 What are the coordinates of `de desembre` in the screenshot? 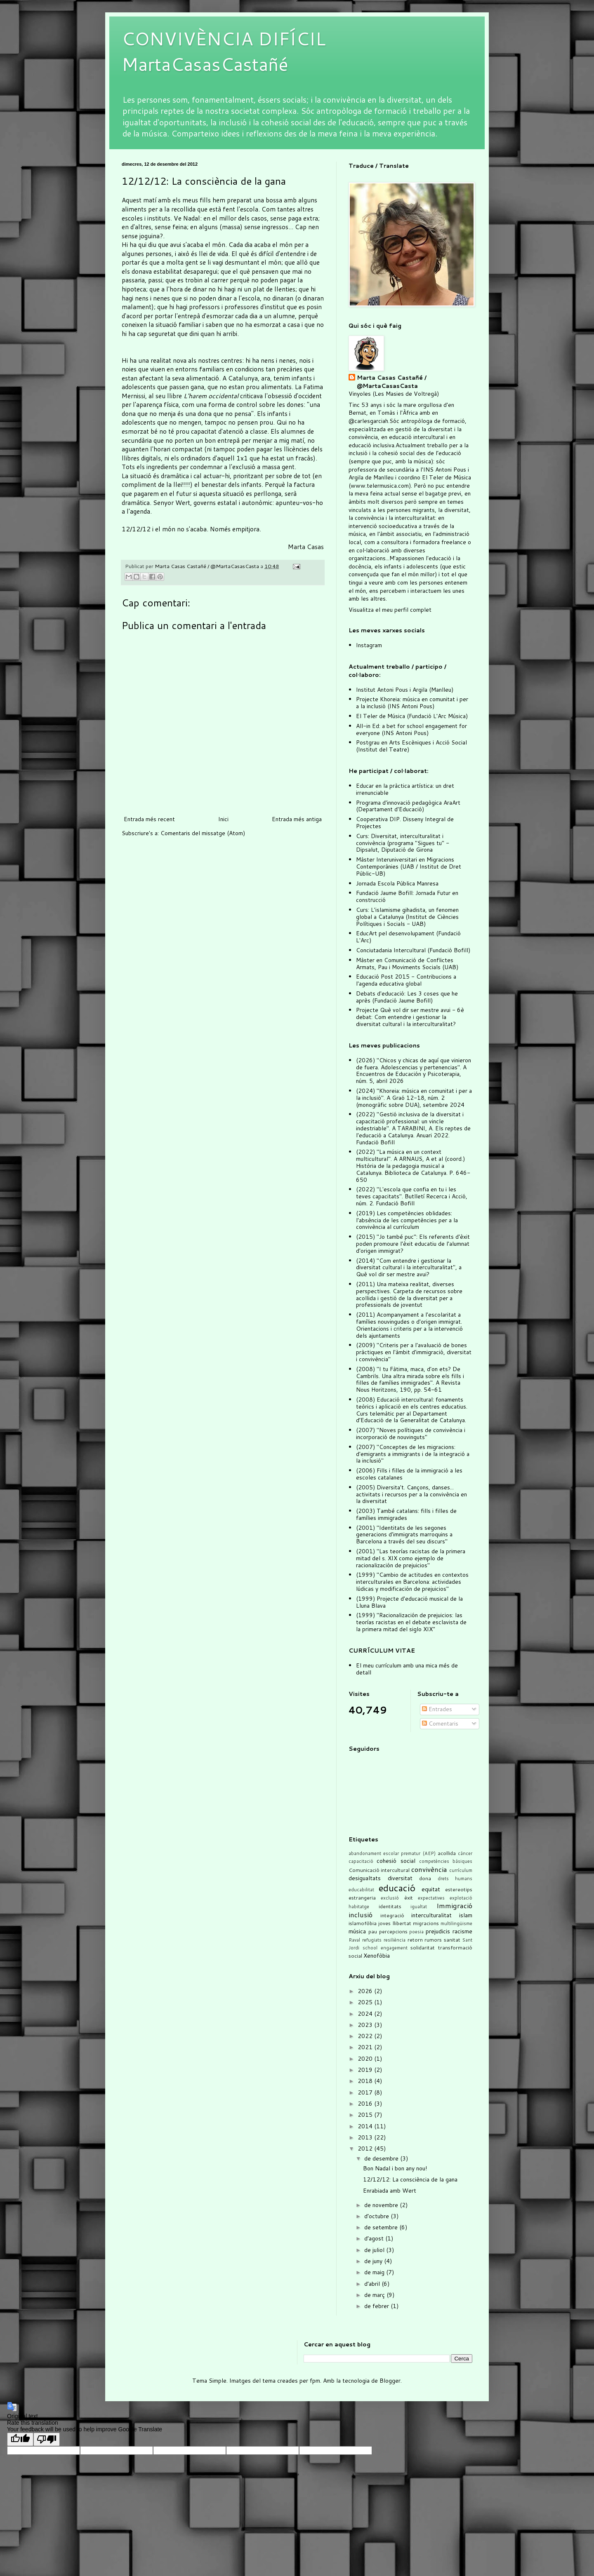 It's located at (382, 2158).